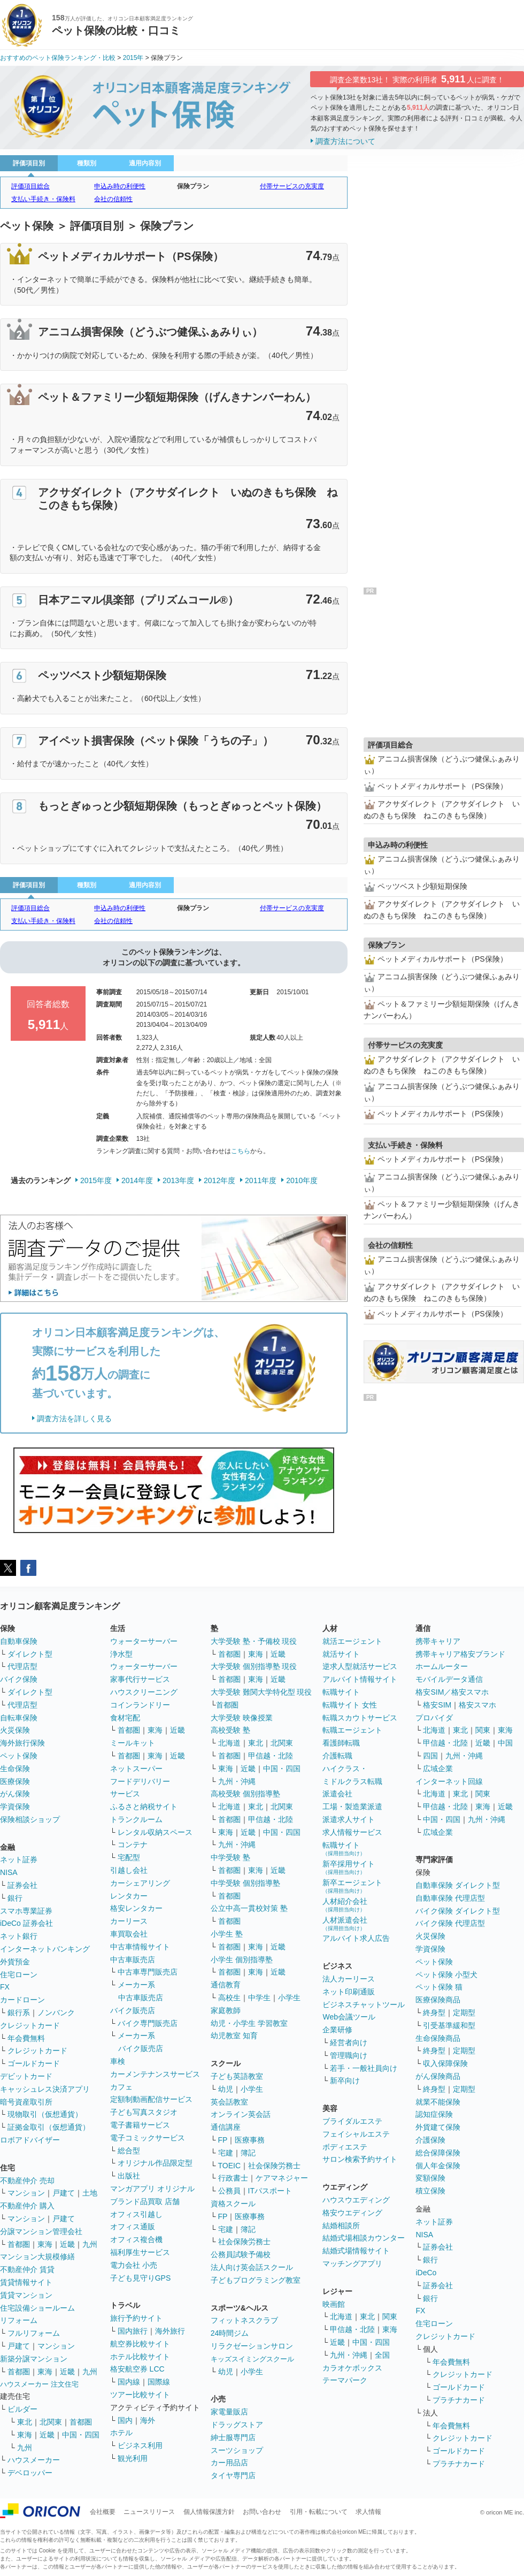 This screenshot has height=2576, width=524. I want to click on 電子書籍サービス, so click(140, 2125).